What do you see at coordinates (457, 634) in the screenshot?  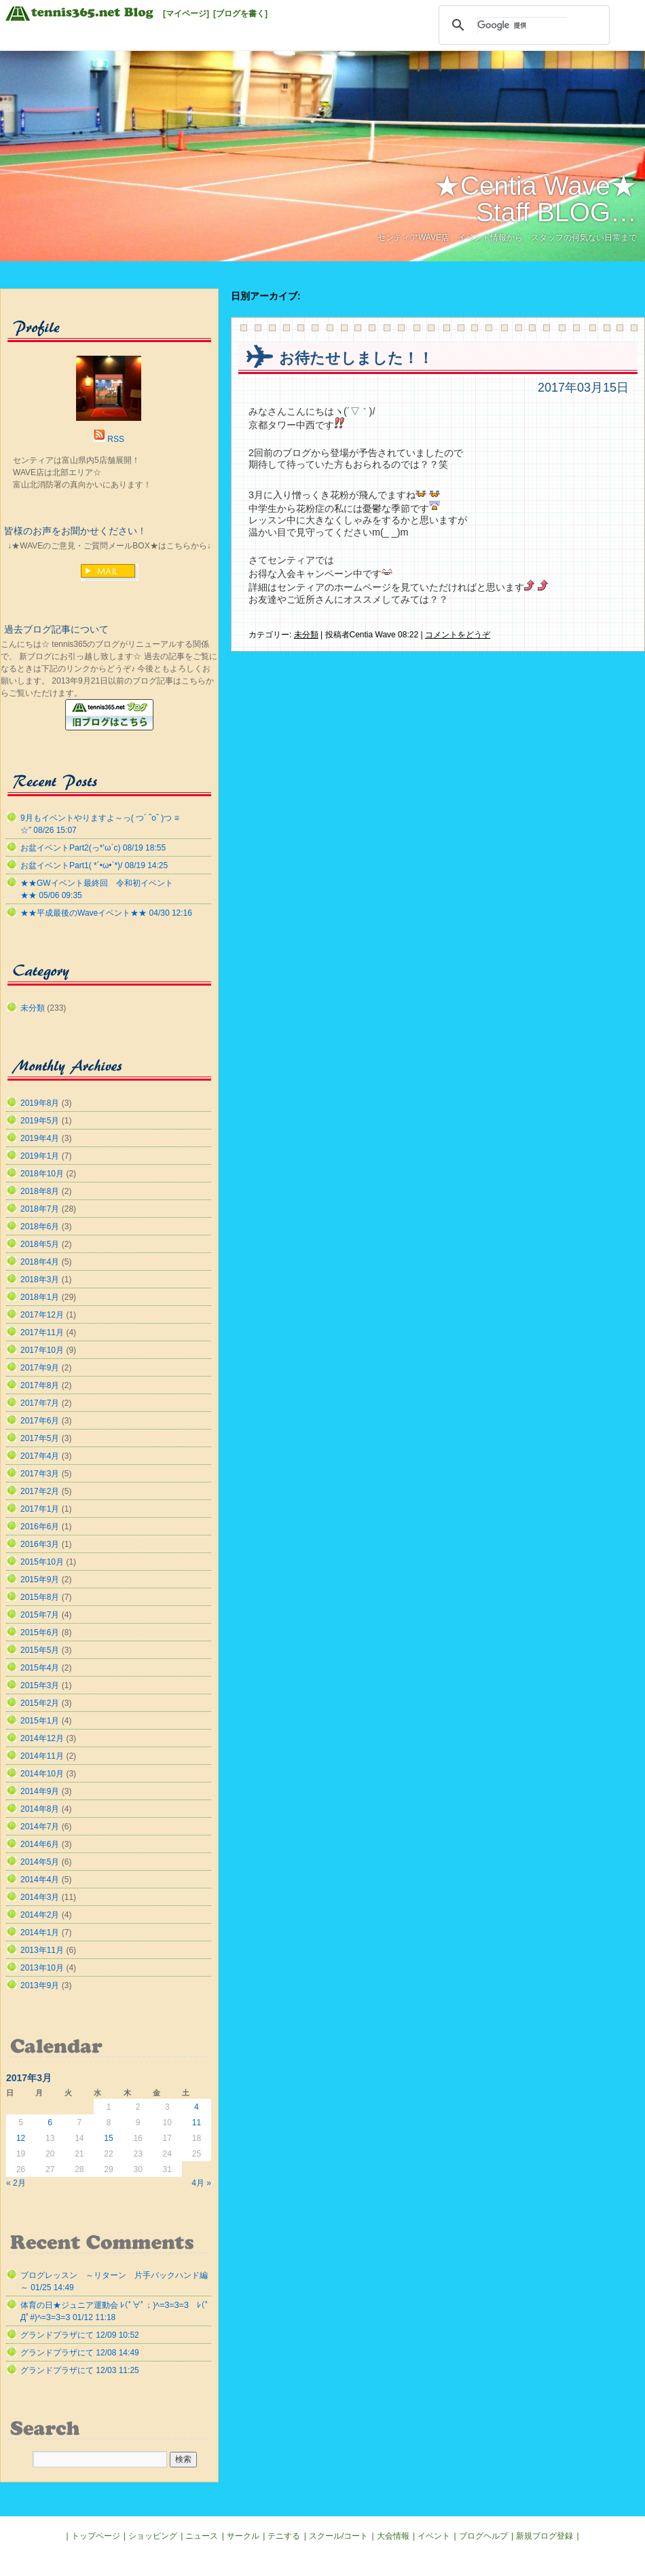 I see `コメントをどうぞ` at bounding box center [457, 634].